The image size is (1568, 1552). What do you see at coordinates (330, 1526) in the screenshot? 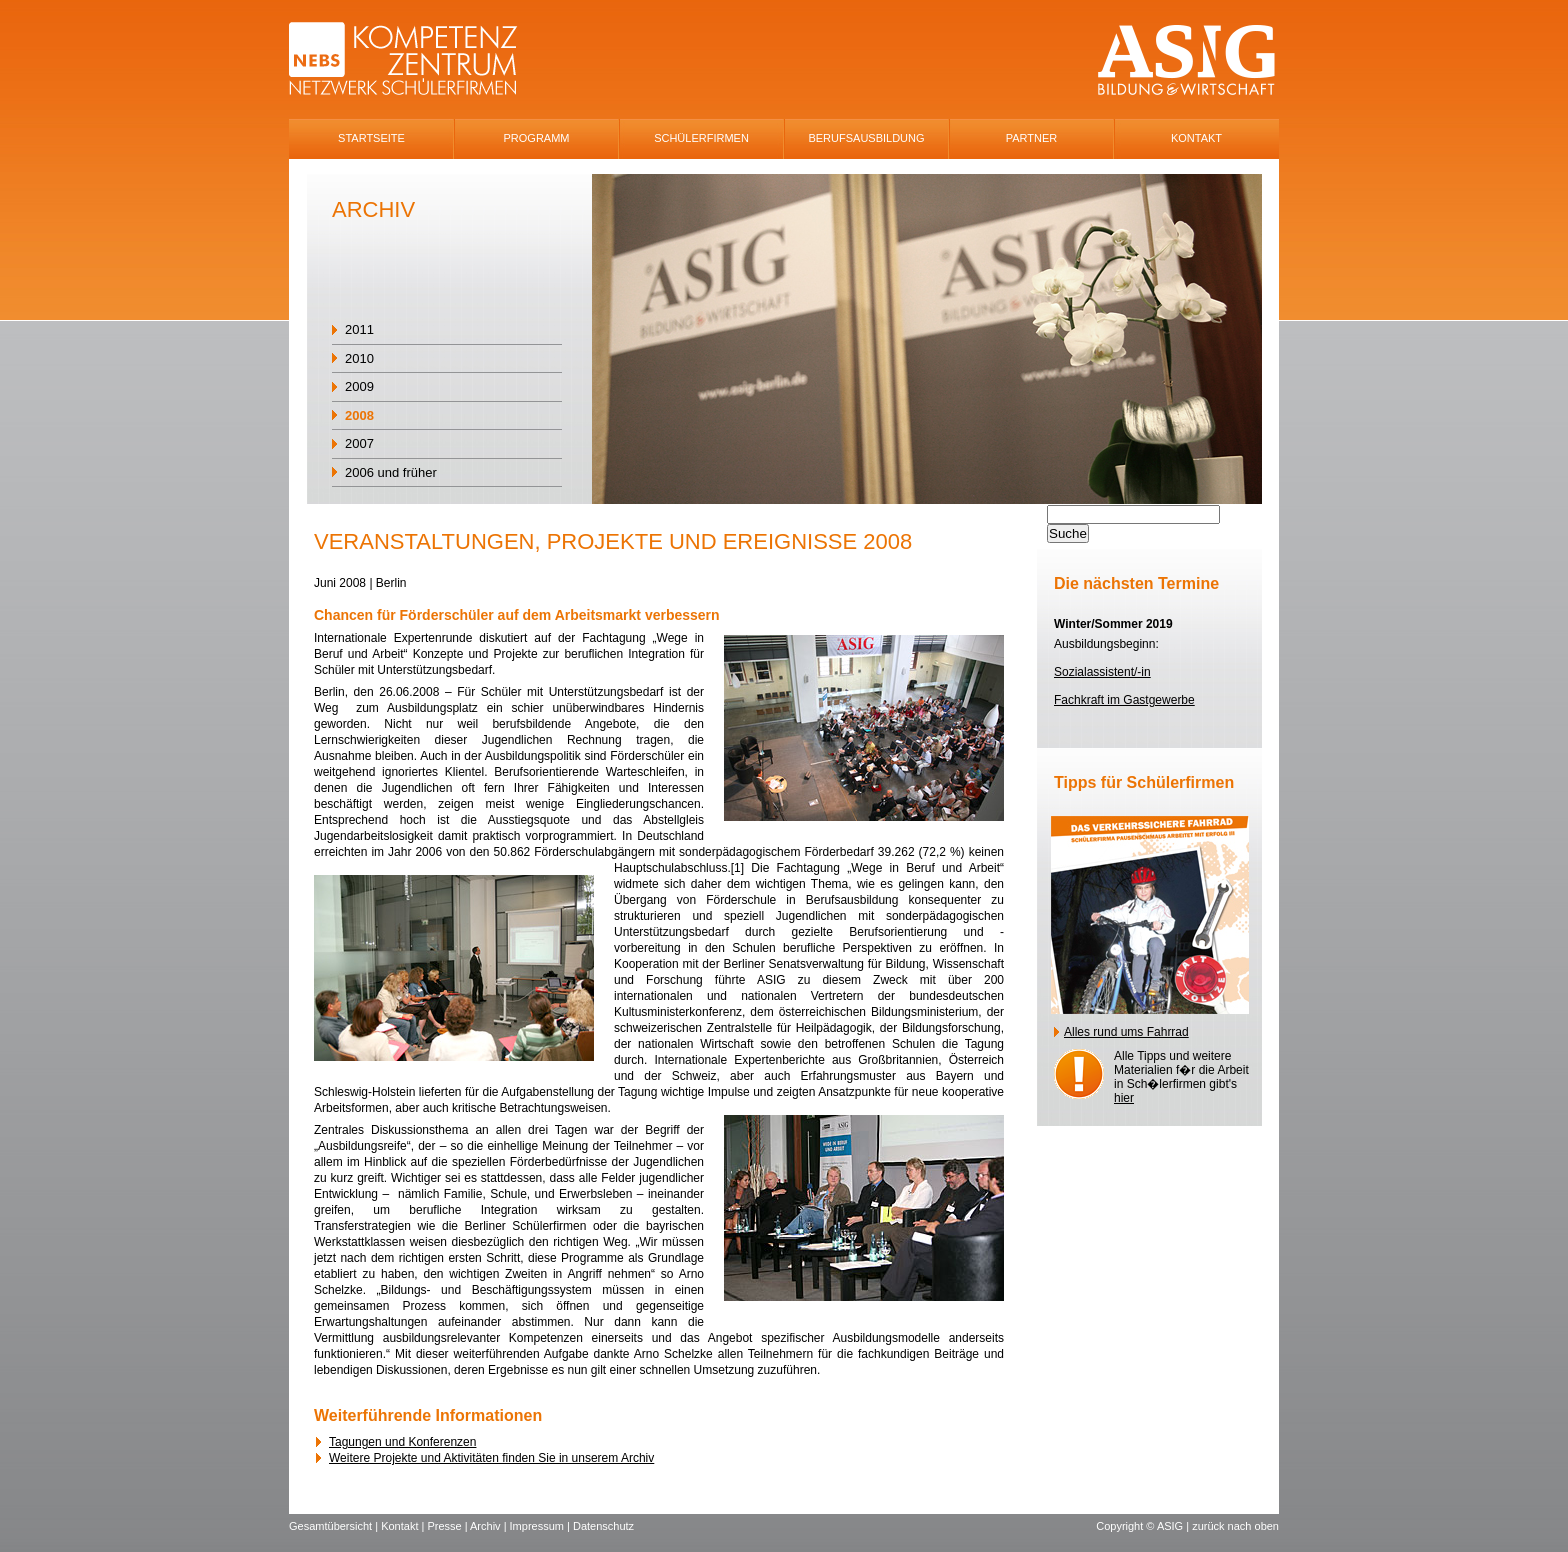
I see `Gesamtübersicht` at bounding box center [330, 1526].